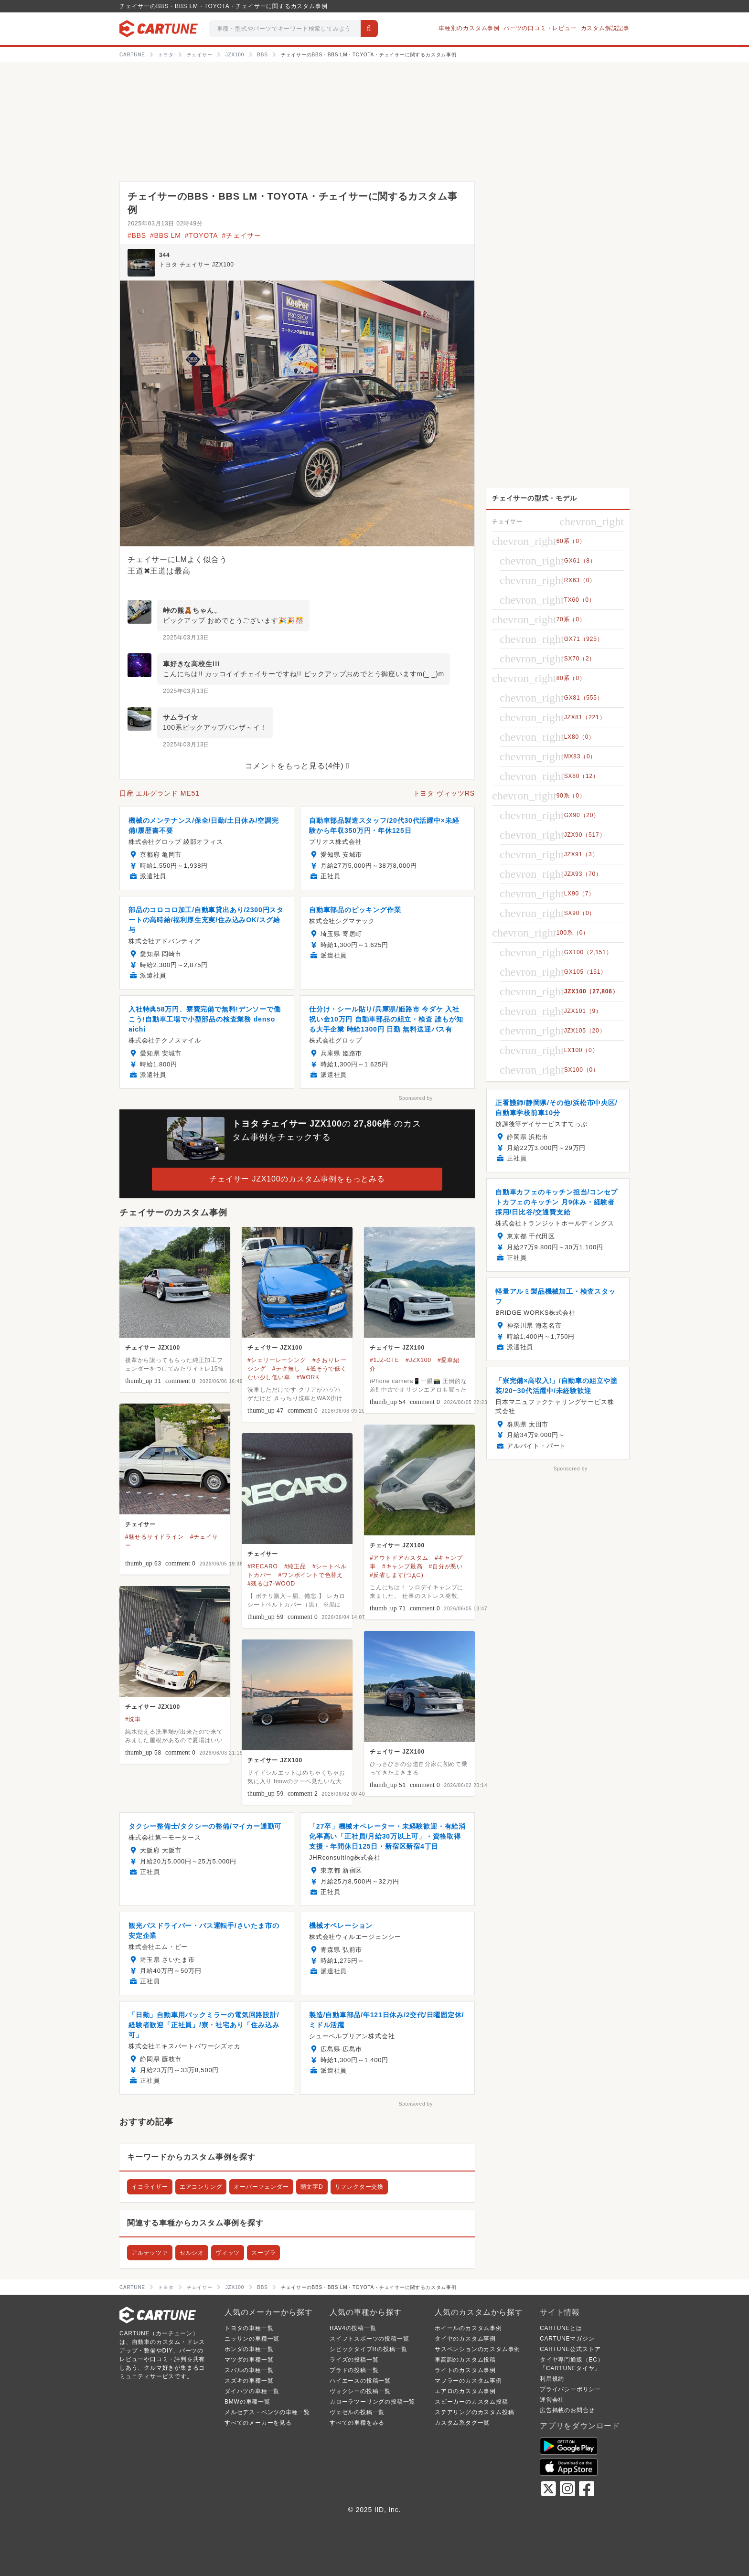 The image size is (749, 2576). What do you see at coordinates (570, 2389) in the screenshot?
I see `プライバシーポリシー` at bounding box center [570, 2389].